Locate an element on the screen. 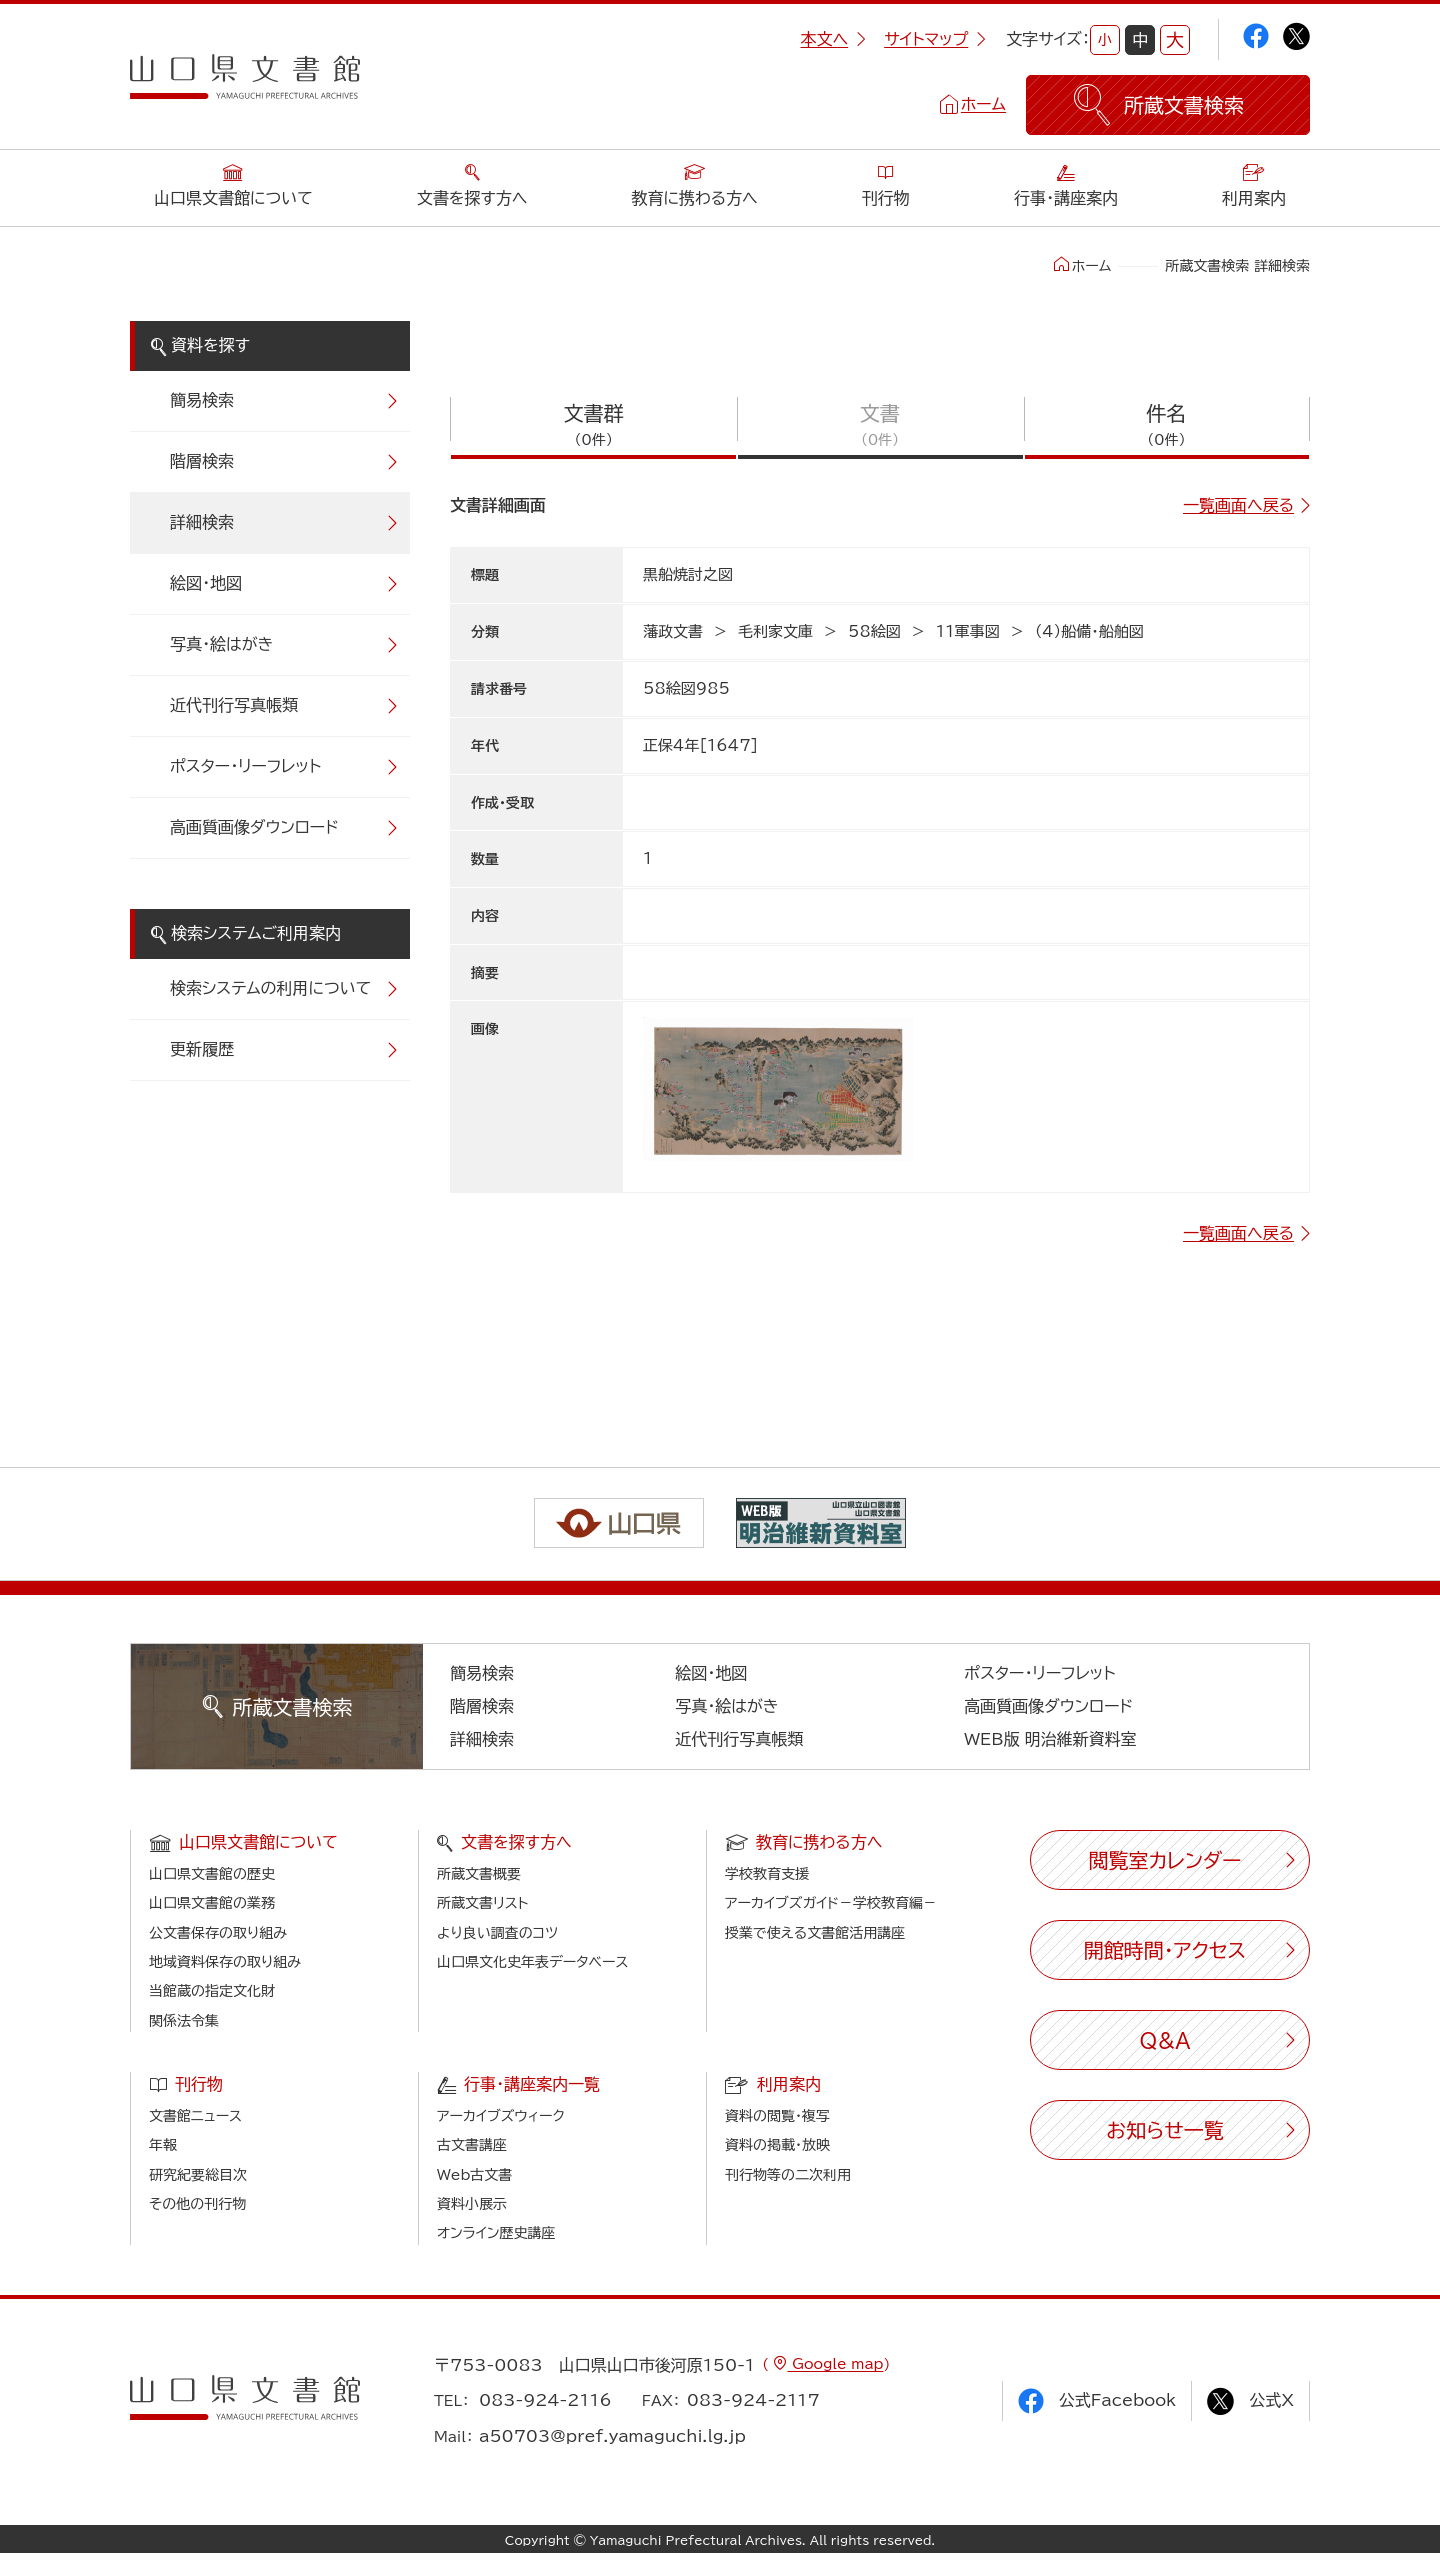 This screenshot has width=1440, height=2553. 授業で使える文書館活用講座 is located at coordinates (815, 1933).